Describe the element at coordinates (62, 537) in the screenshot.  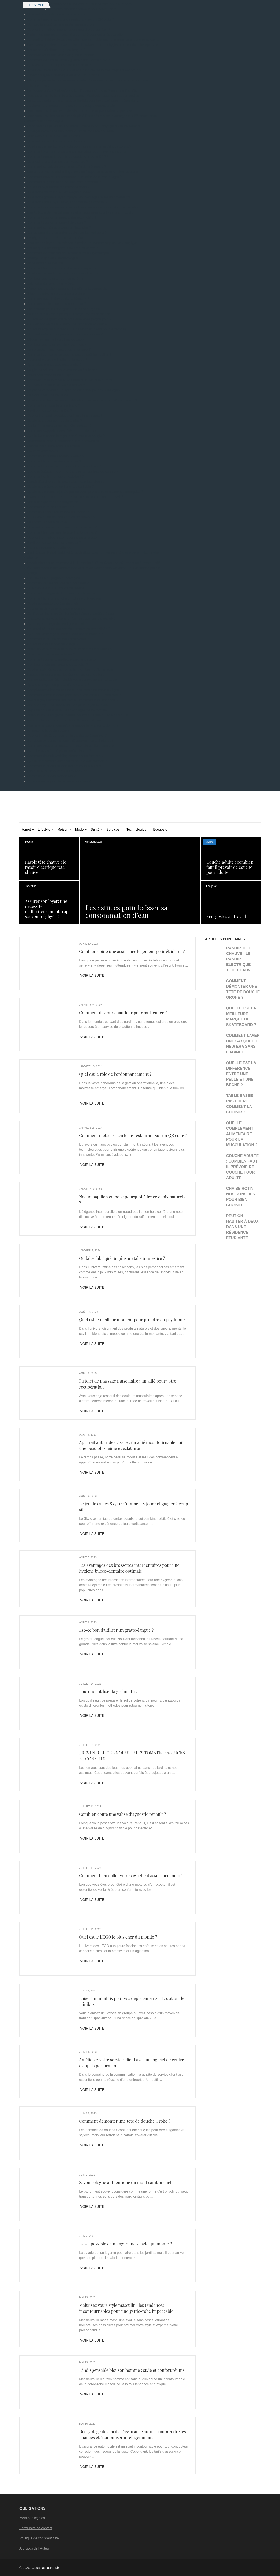
I see `Quel est le meilleur rasoir pour se raser la tete` at that location.